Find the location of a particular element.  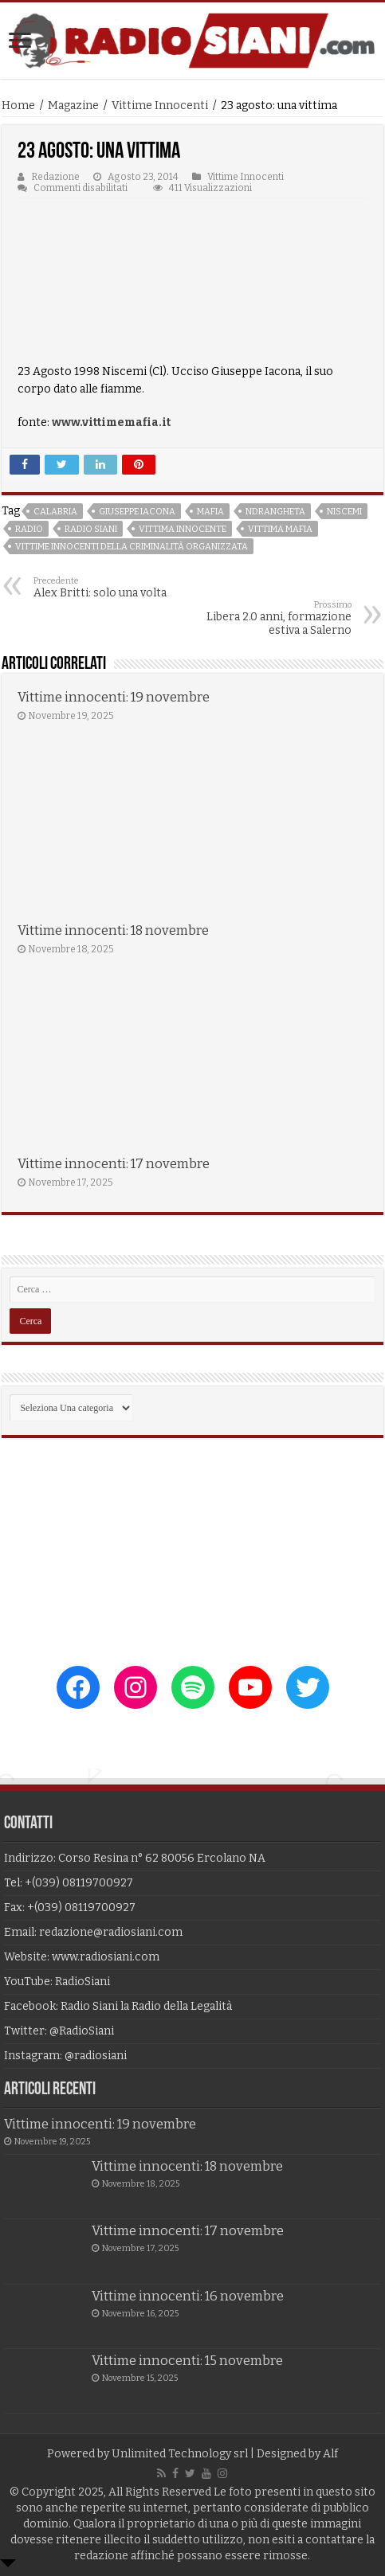

Libera 2.0 anni, formazione estiva a Salerno is located at coordinates (270, 618).